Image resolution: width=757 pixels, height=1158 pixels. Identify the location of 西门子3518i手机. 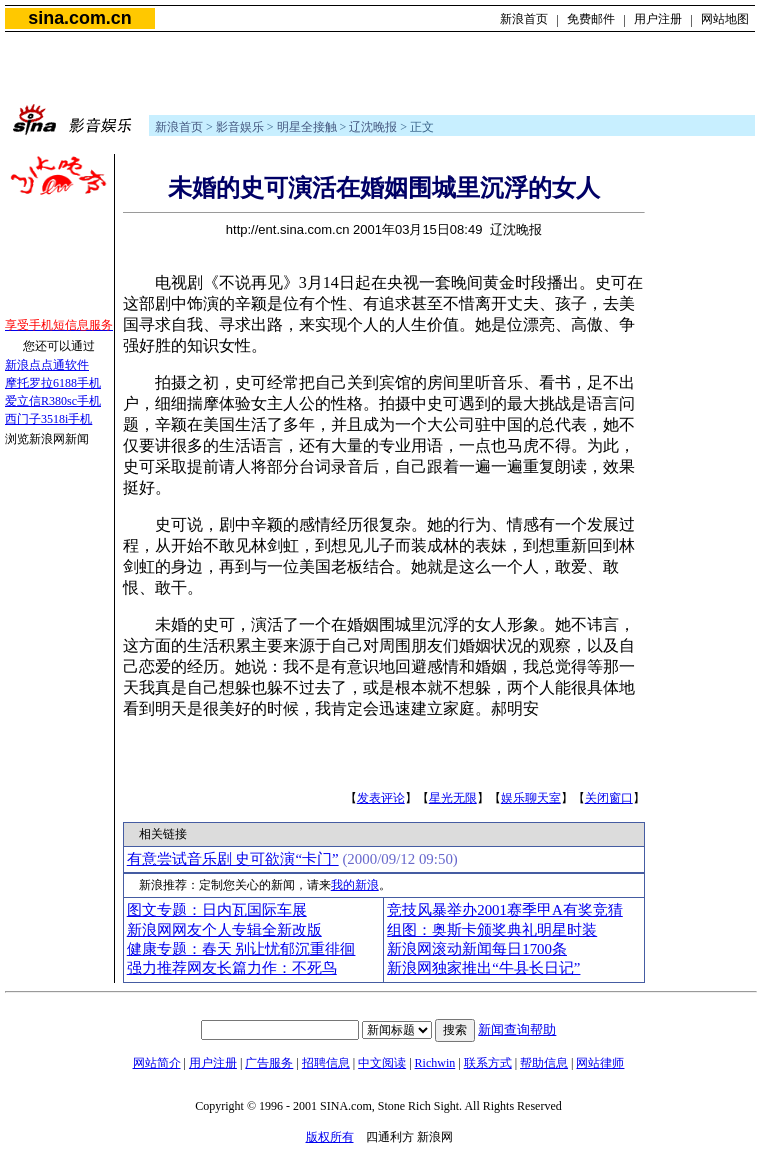
(48, 419).